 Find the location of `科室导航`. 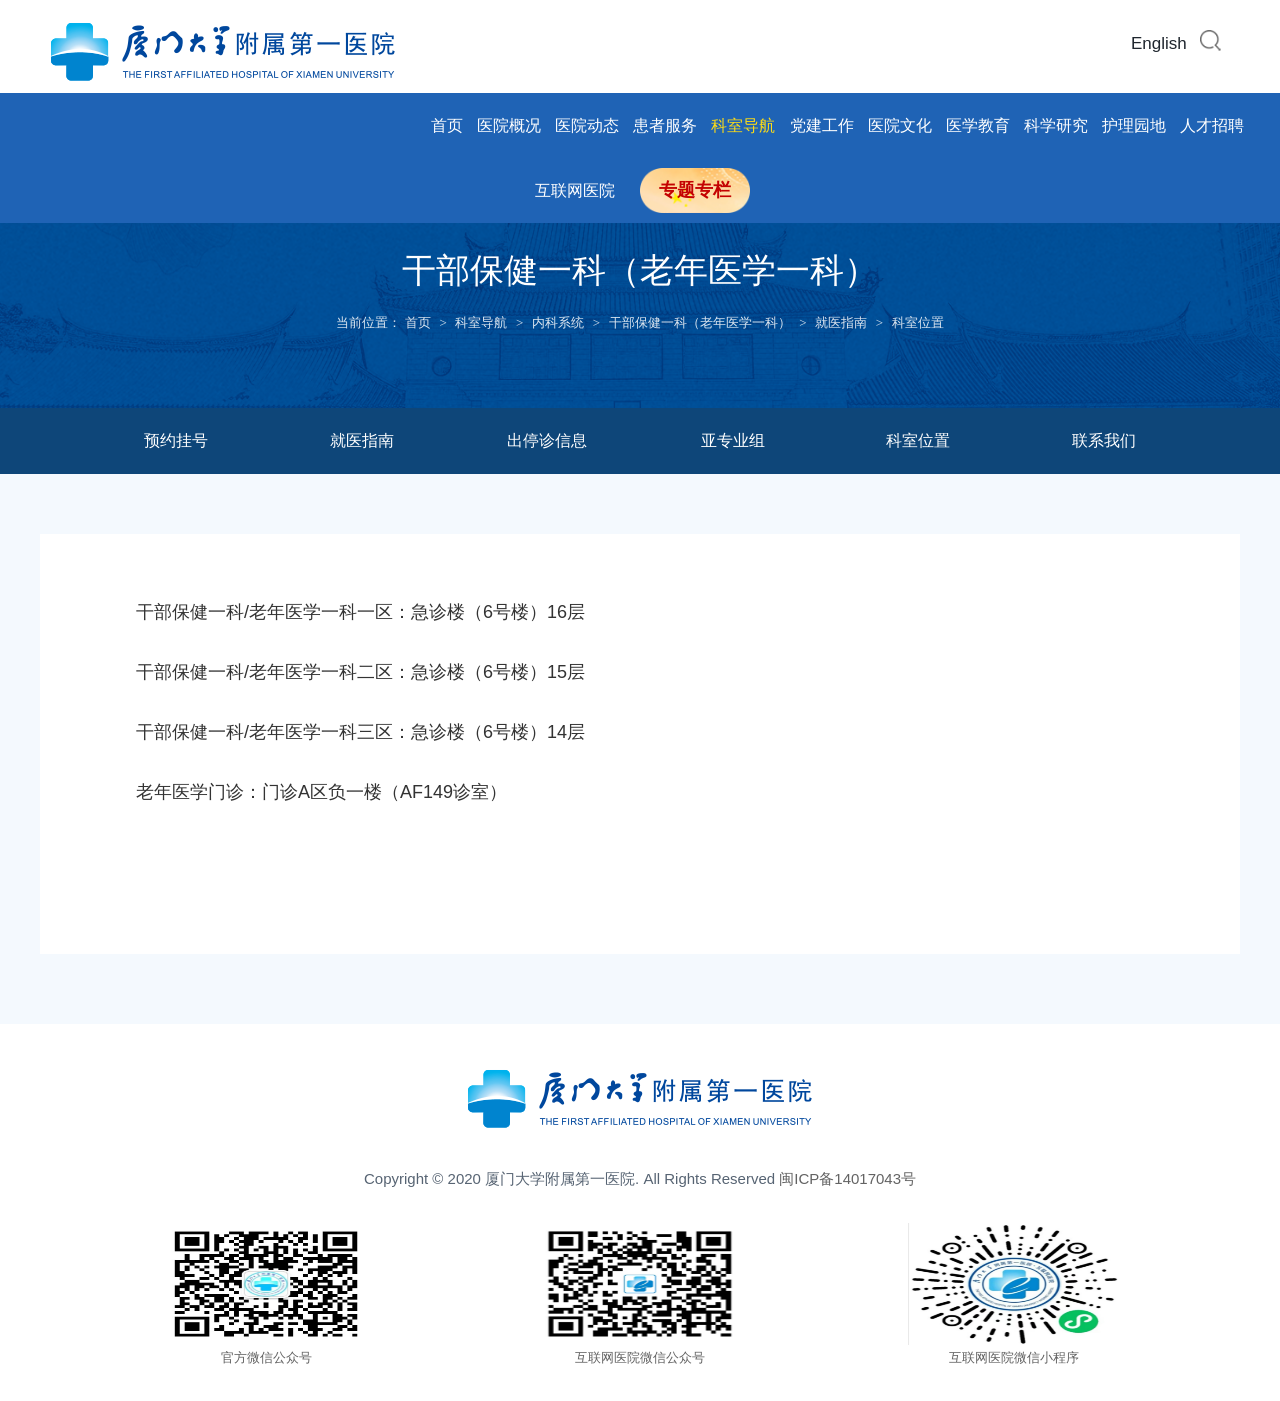

科室导航 is located at coordinates (743, 125).